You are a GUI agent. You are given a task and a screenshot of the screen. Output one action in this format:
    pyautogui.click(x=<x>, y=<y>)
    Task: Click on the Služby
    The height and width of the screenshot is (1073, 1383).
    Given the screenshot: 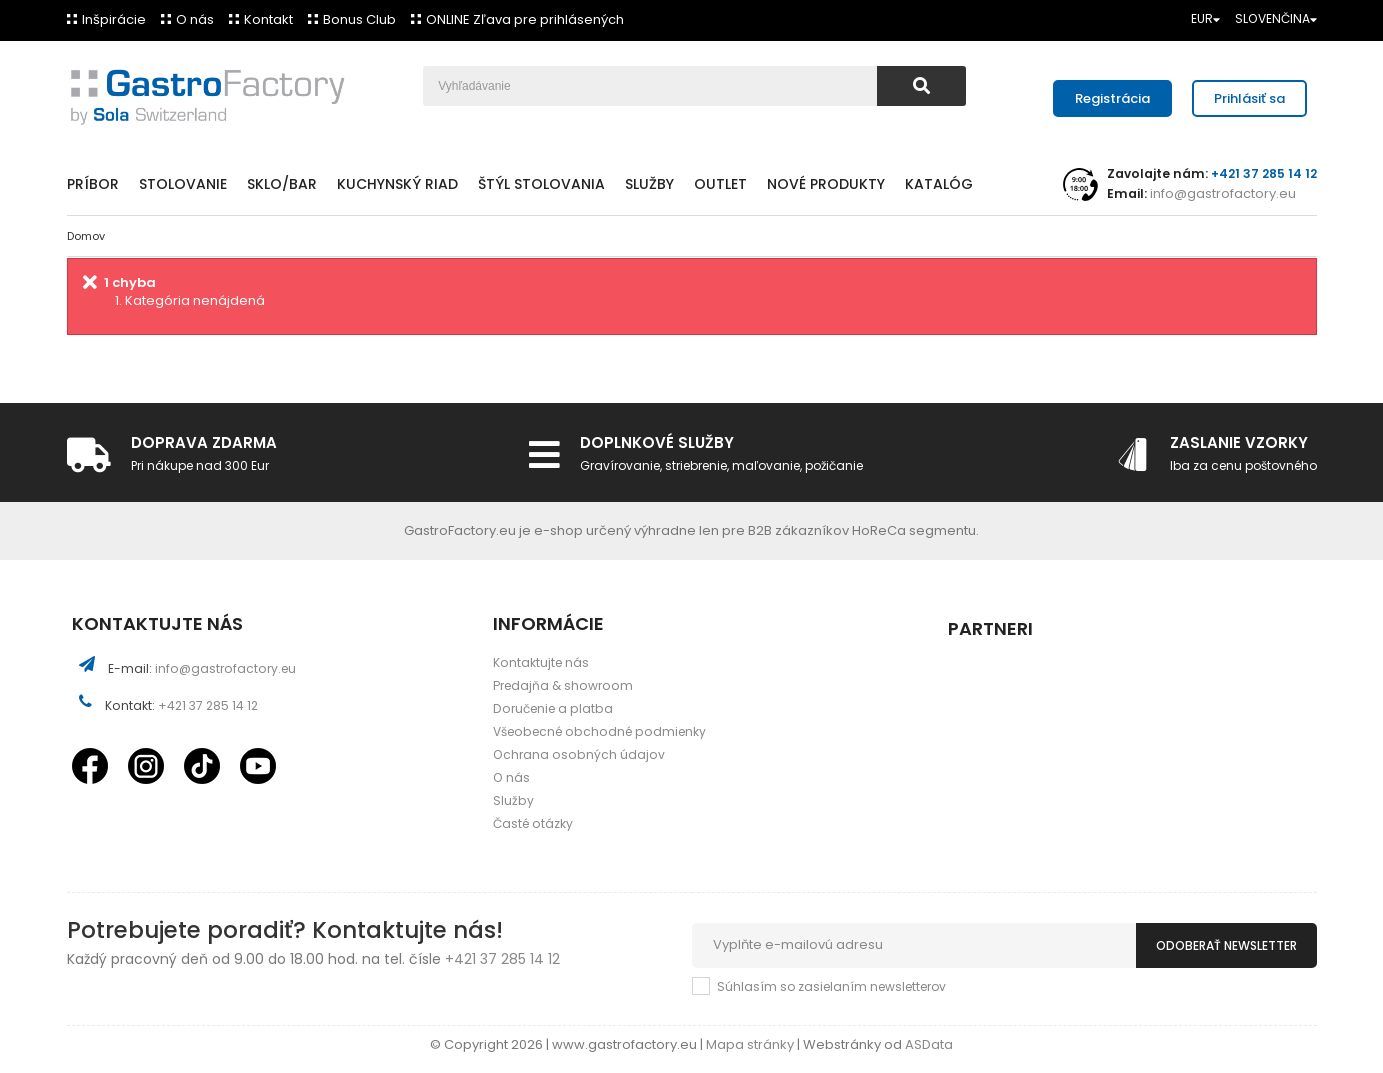 What is the action you would take?
    pyautogui.click(x=649, y=184)
    